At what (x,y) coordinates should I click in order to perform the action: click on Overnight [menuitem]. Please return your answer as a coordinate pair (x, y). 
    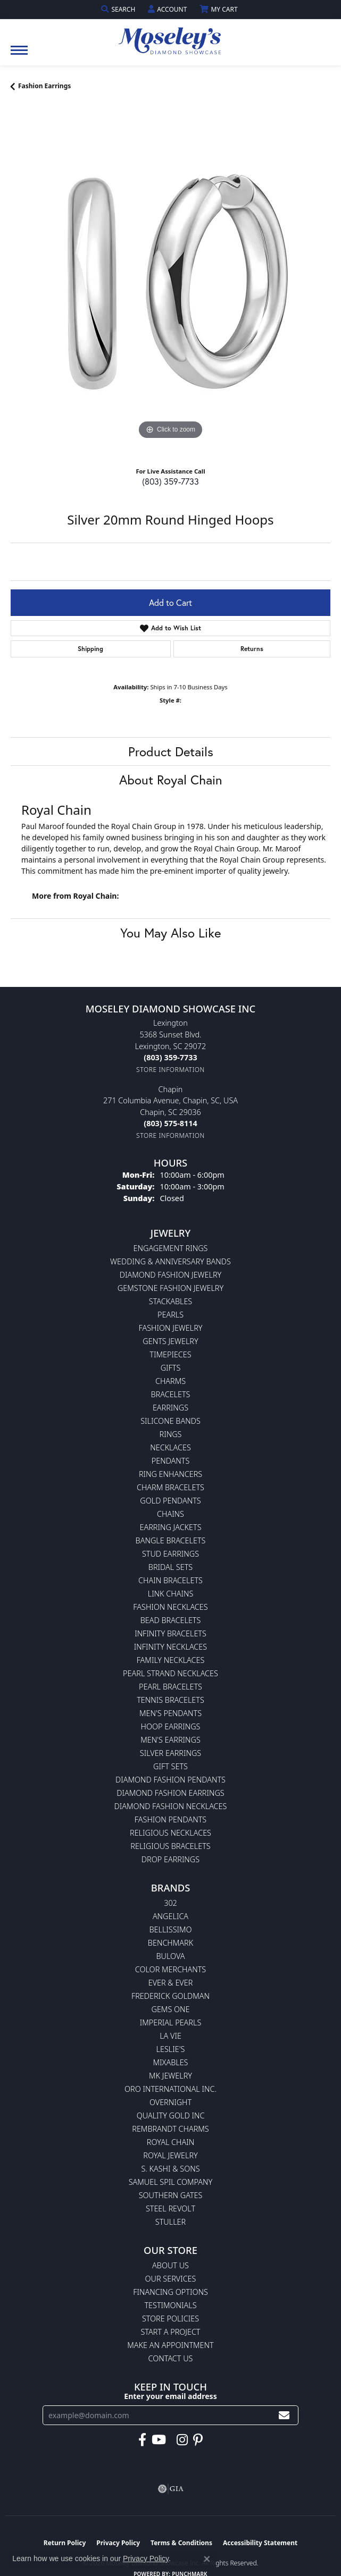
    Looking at the image, I should click on (170, 2102).